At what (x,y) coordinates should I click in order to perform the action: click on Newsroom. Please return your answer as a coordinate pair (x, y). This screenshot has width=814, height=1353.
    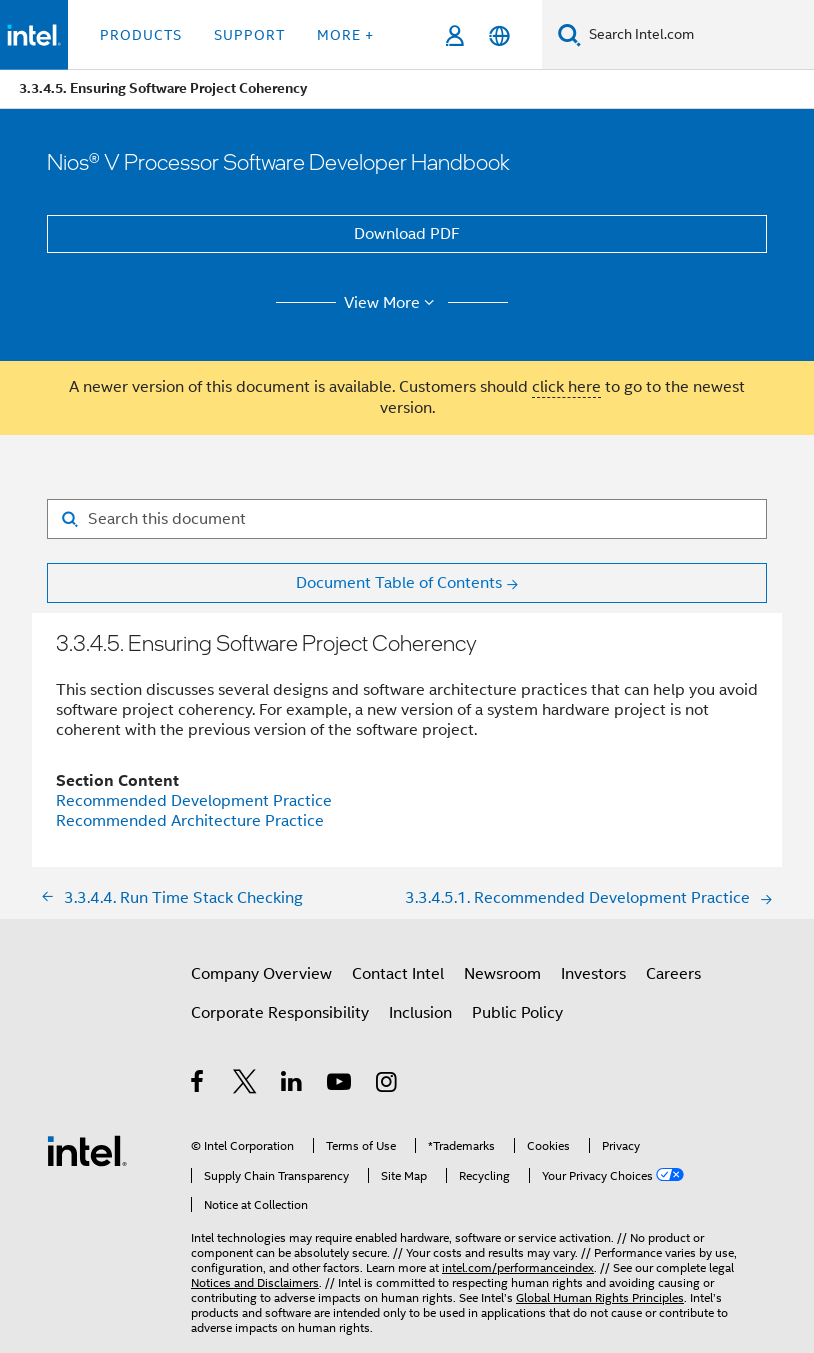
    Looking at the image, I should click on (502, 974).